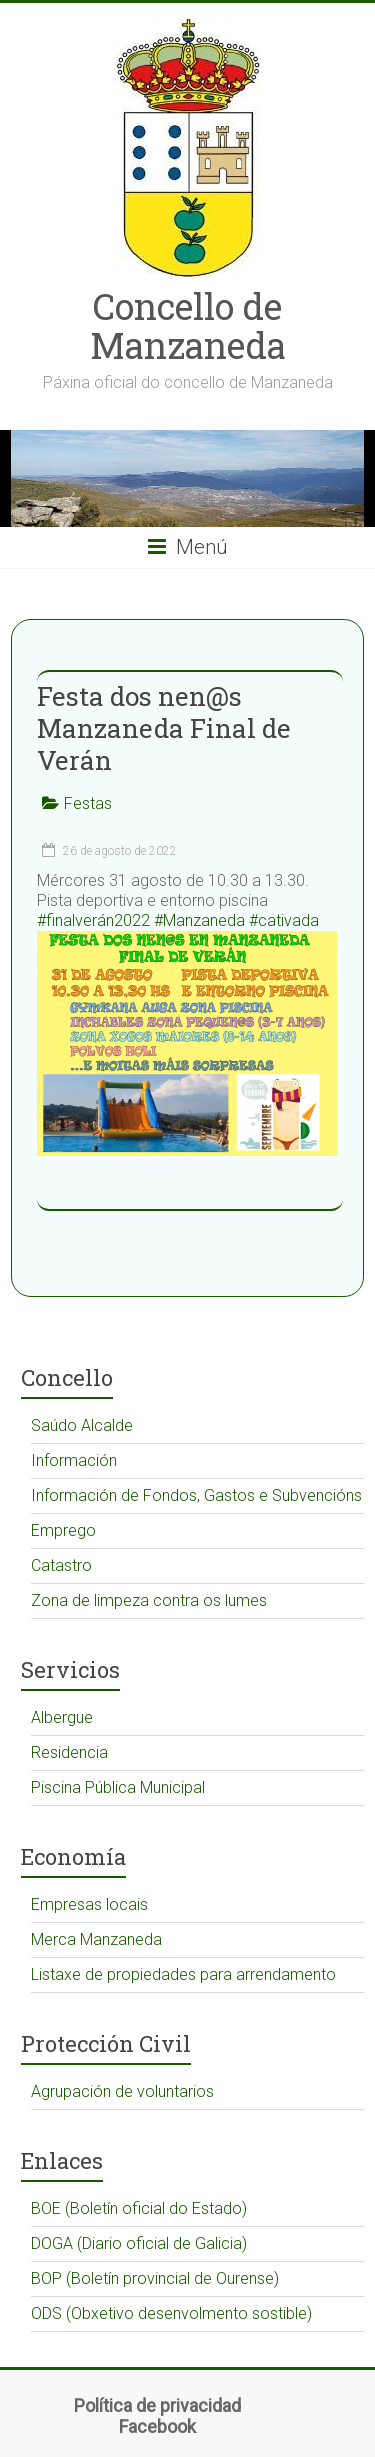 This screenshot has width=375, height=2457. What do you see at coordinates (96, 1939) in the screenshot?
I see `Merca Manzaneda` at bounding box center [96, 1939].